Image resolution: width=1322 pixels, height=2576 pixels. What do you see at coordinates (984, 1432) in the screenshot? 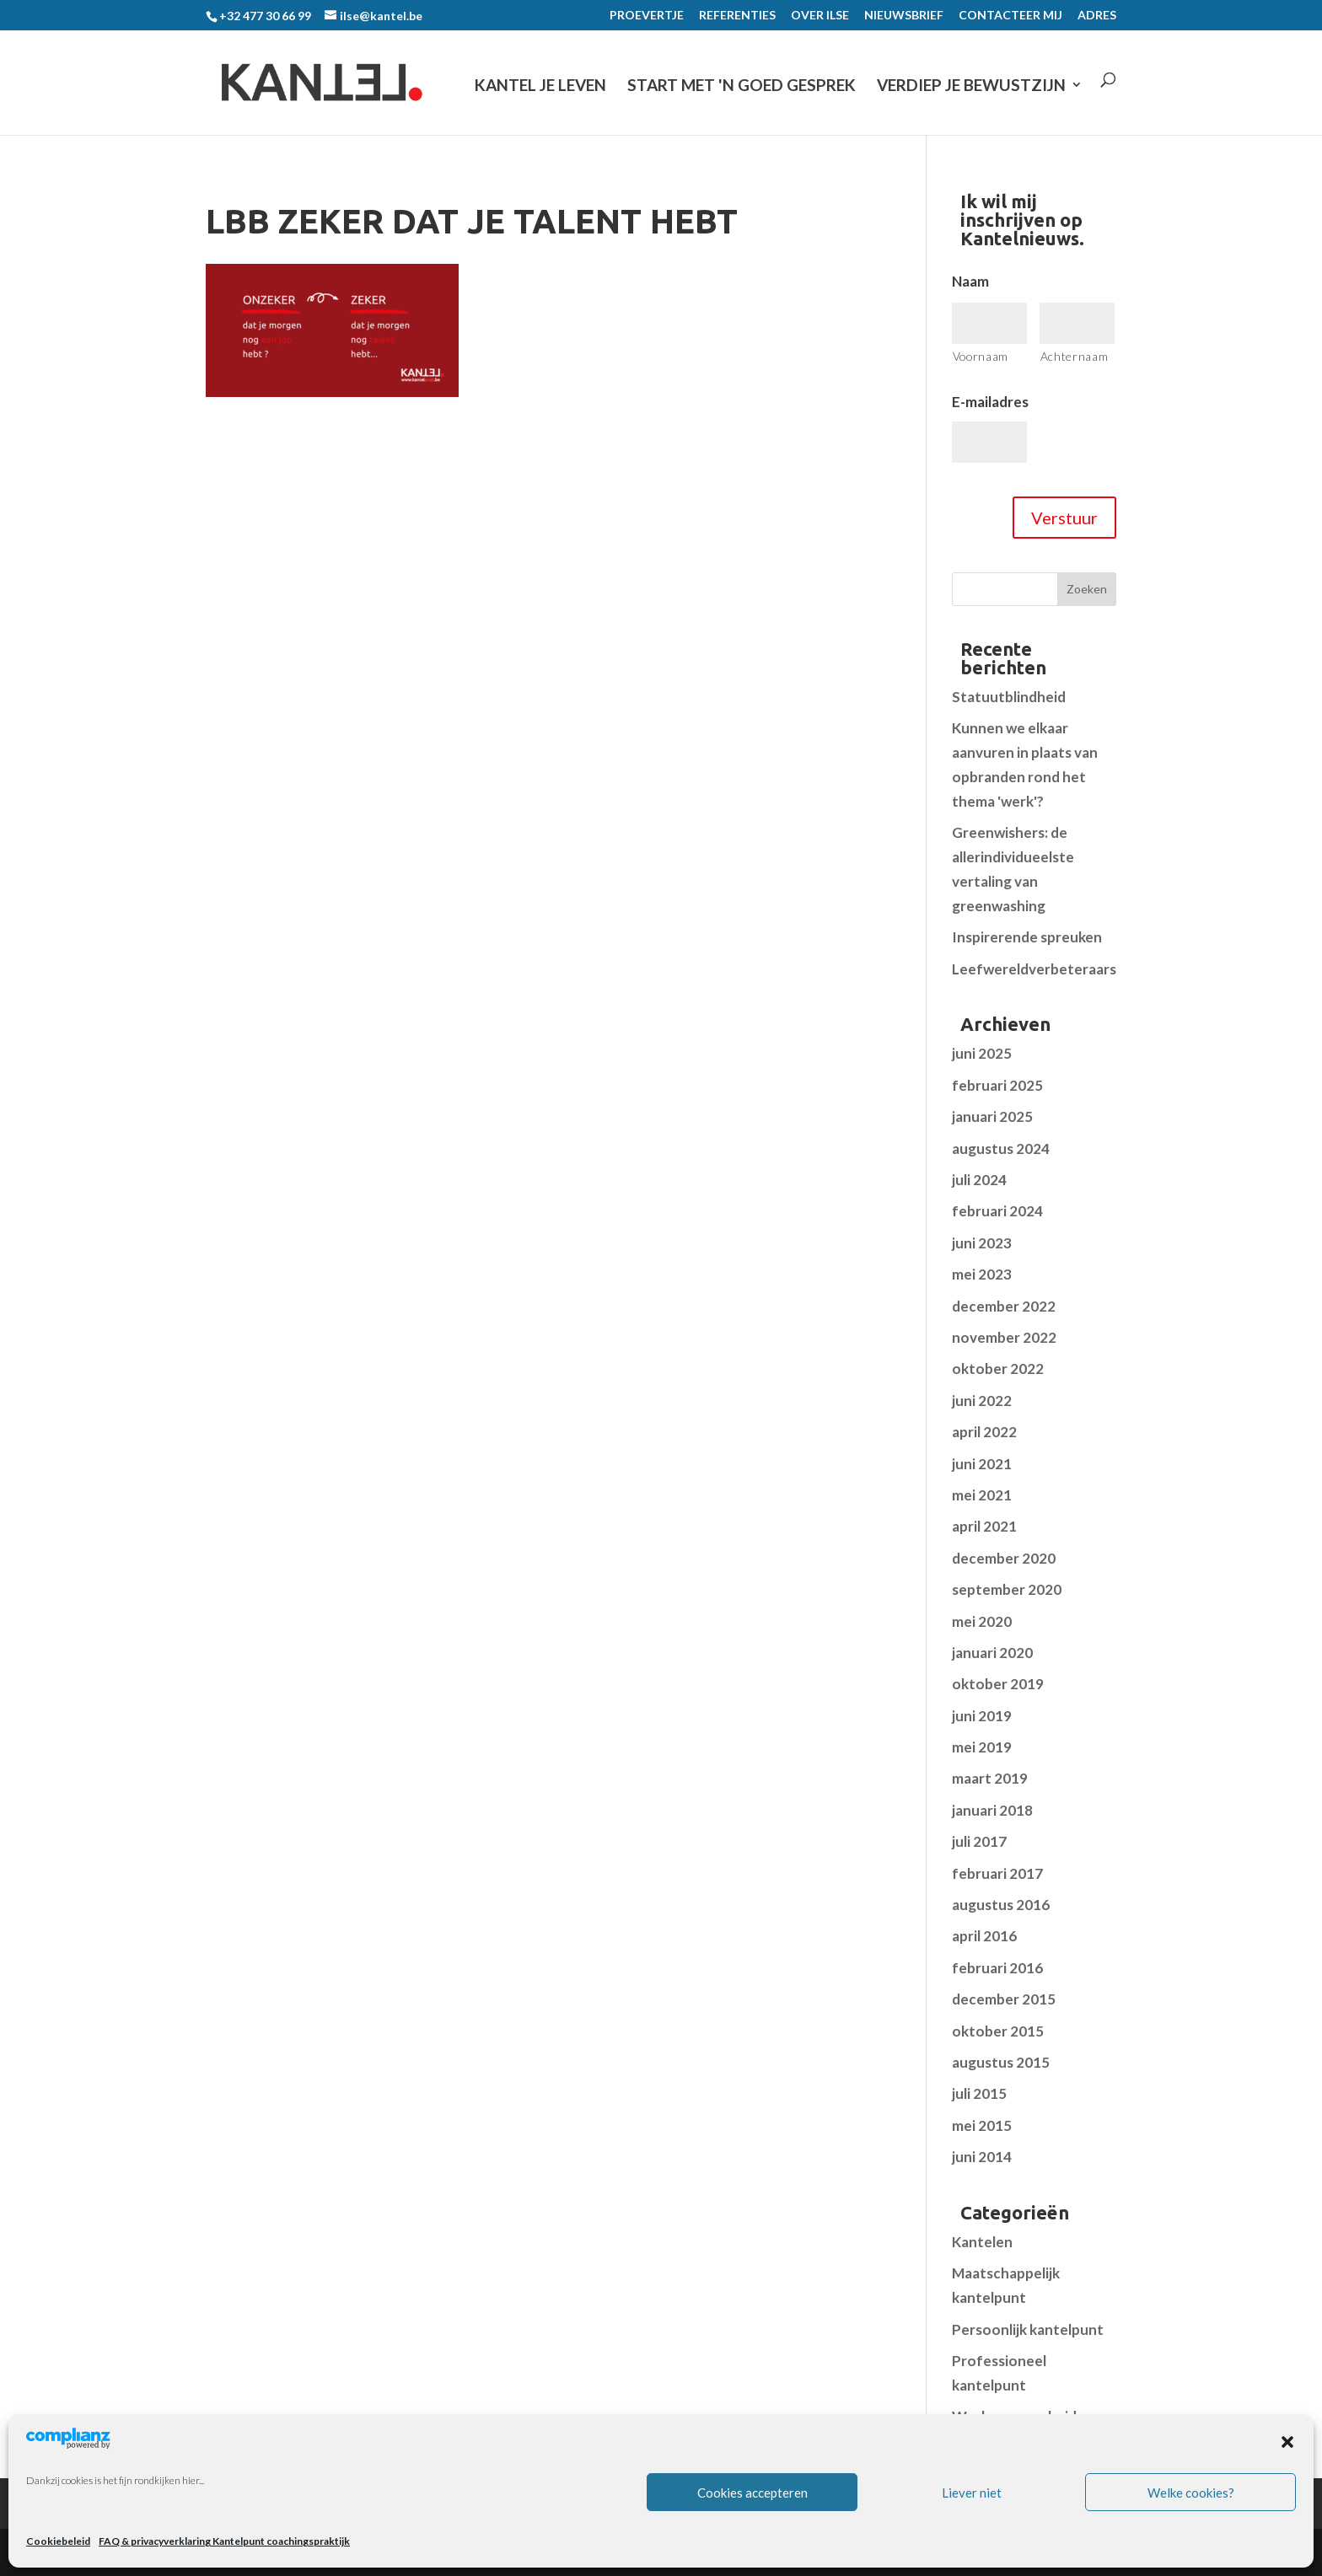
I see `april 2022` at bounding box center [984, 1432].